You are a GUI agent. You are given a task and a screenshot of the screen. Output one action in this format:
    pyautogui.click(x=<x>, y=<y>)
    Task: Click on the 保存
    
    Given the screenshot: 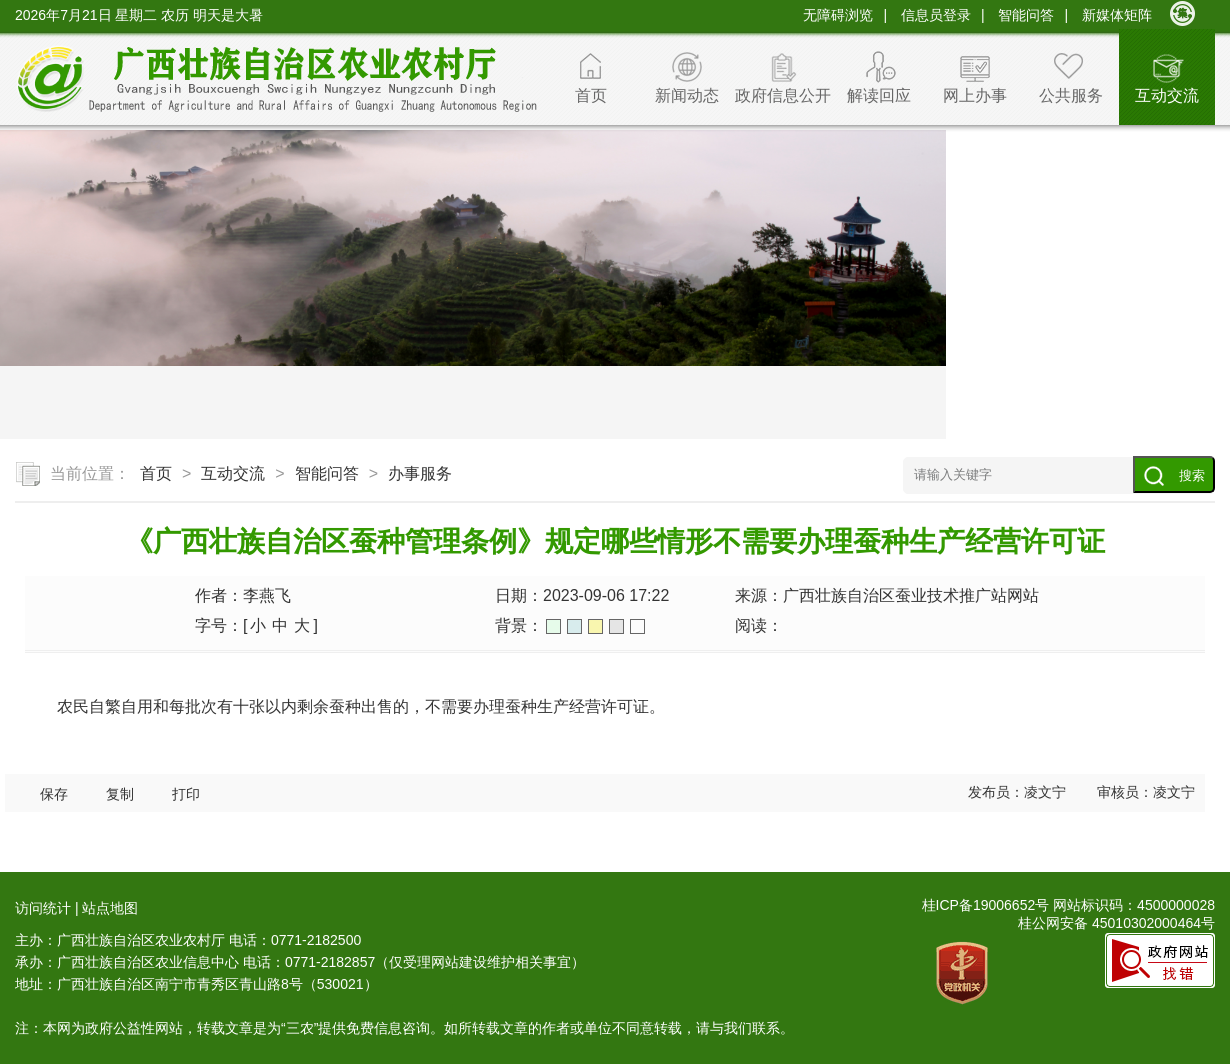 What is the action you would take?
    pyautogui.click(x=54, y=794)
    